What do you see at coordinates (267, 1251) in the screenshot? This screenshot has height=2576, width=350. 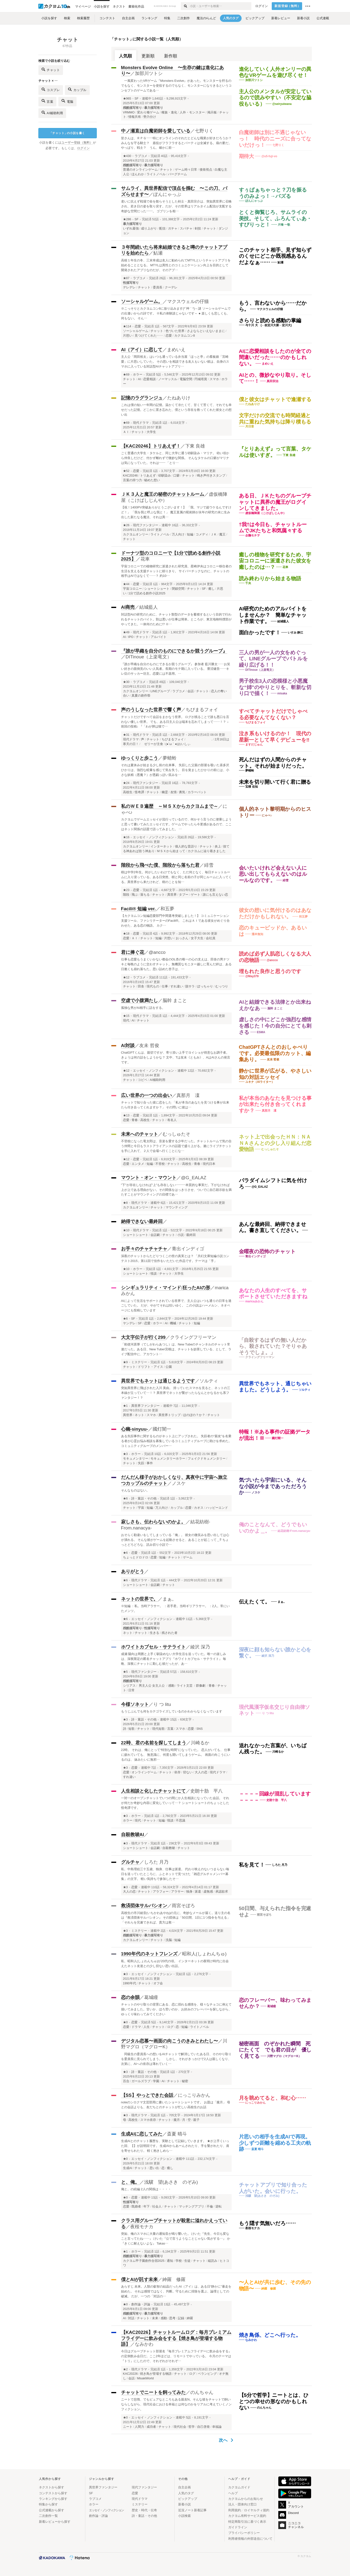 I see `金曜夜の恐怖のチャット` at bounding box center [267, 1251].